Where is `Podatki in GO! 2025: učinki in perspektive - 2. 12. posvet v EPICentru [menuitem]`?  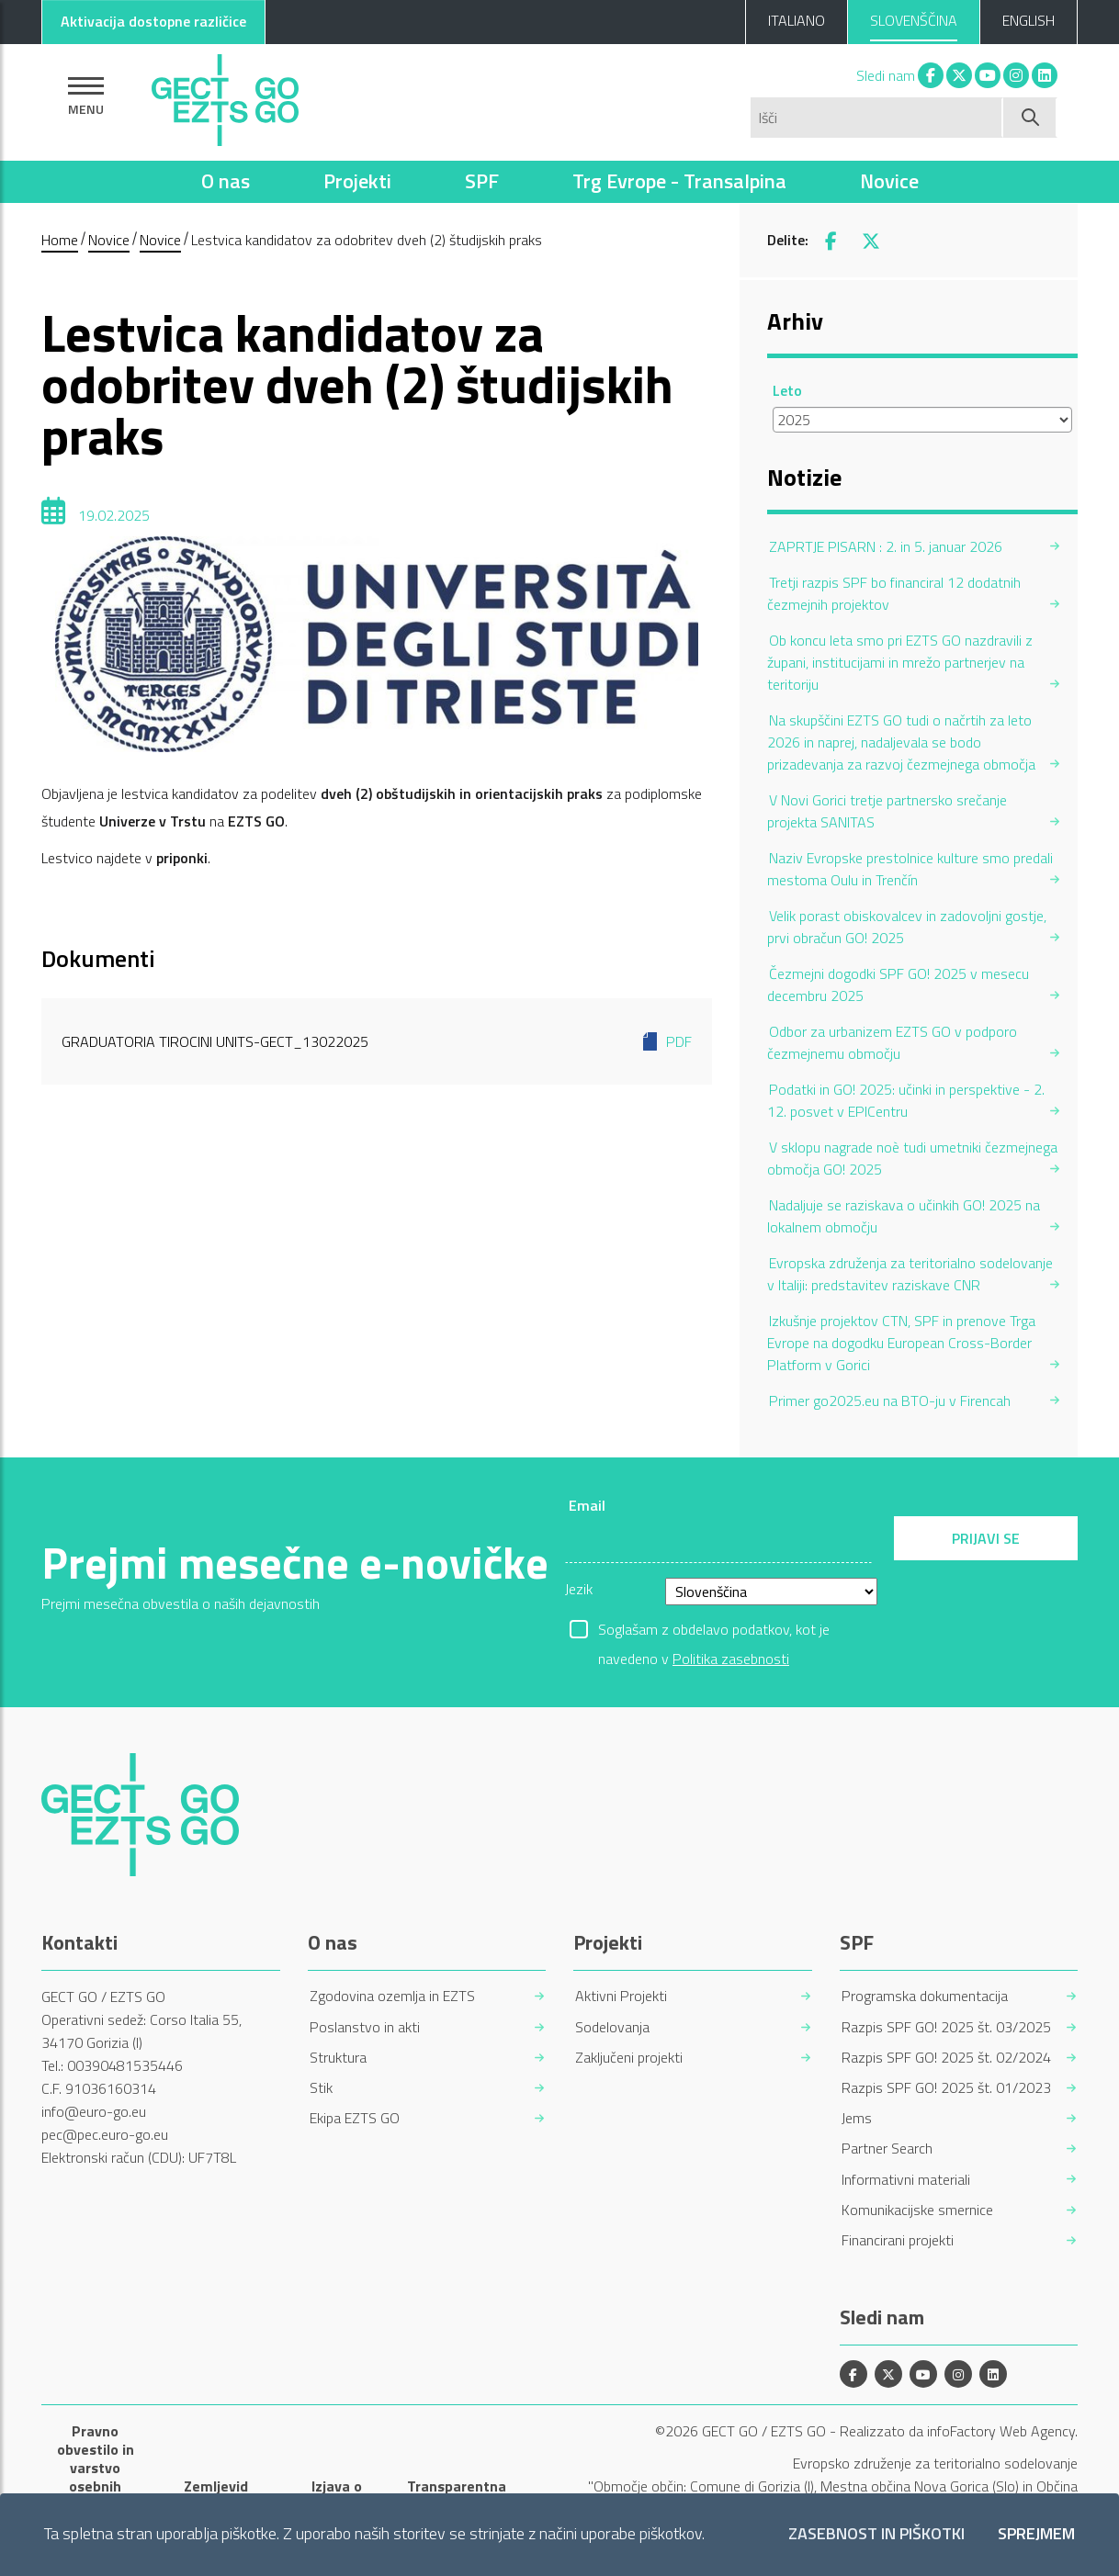
Podatki in GO! 2025: učinki in perspektive - 2. 12. posvet v EPICentru [menuitem] is located at coordinates (906, 1100).